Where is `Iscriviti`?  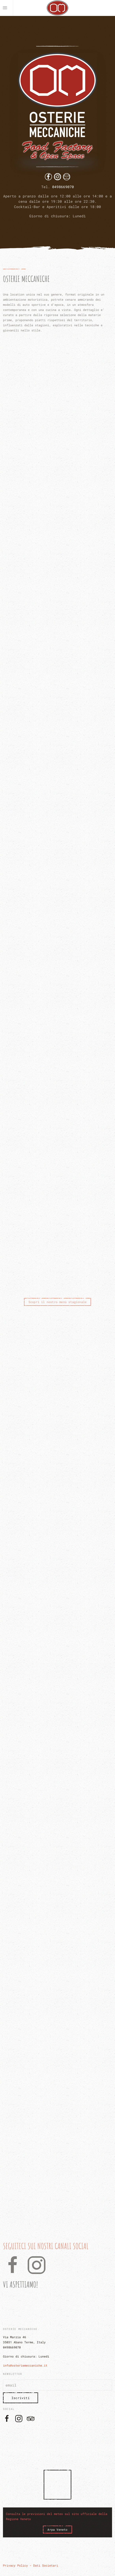 Iscriviti is located at coordinates (20, 2398).